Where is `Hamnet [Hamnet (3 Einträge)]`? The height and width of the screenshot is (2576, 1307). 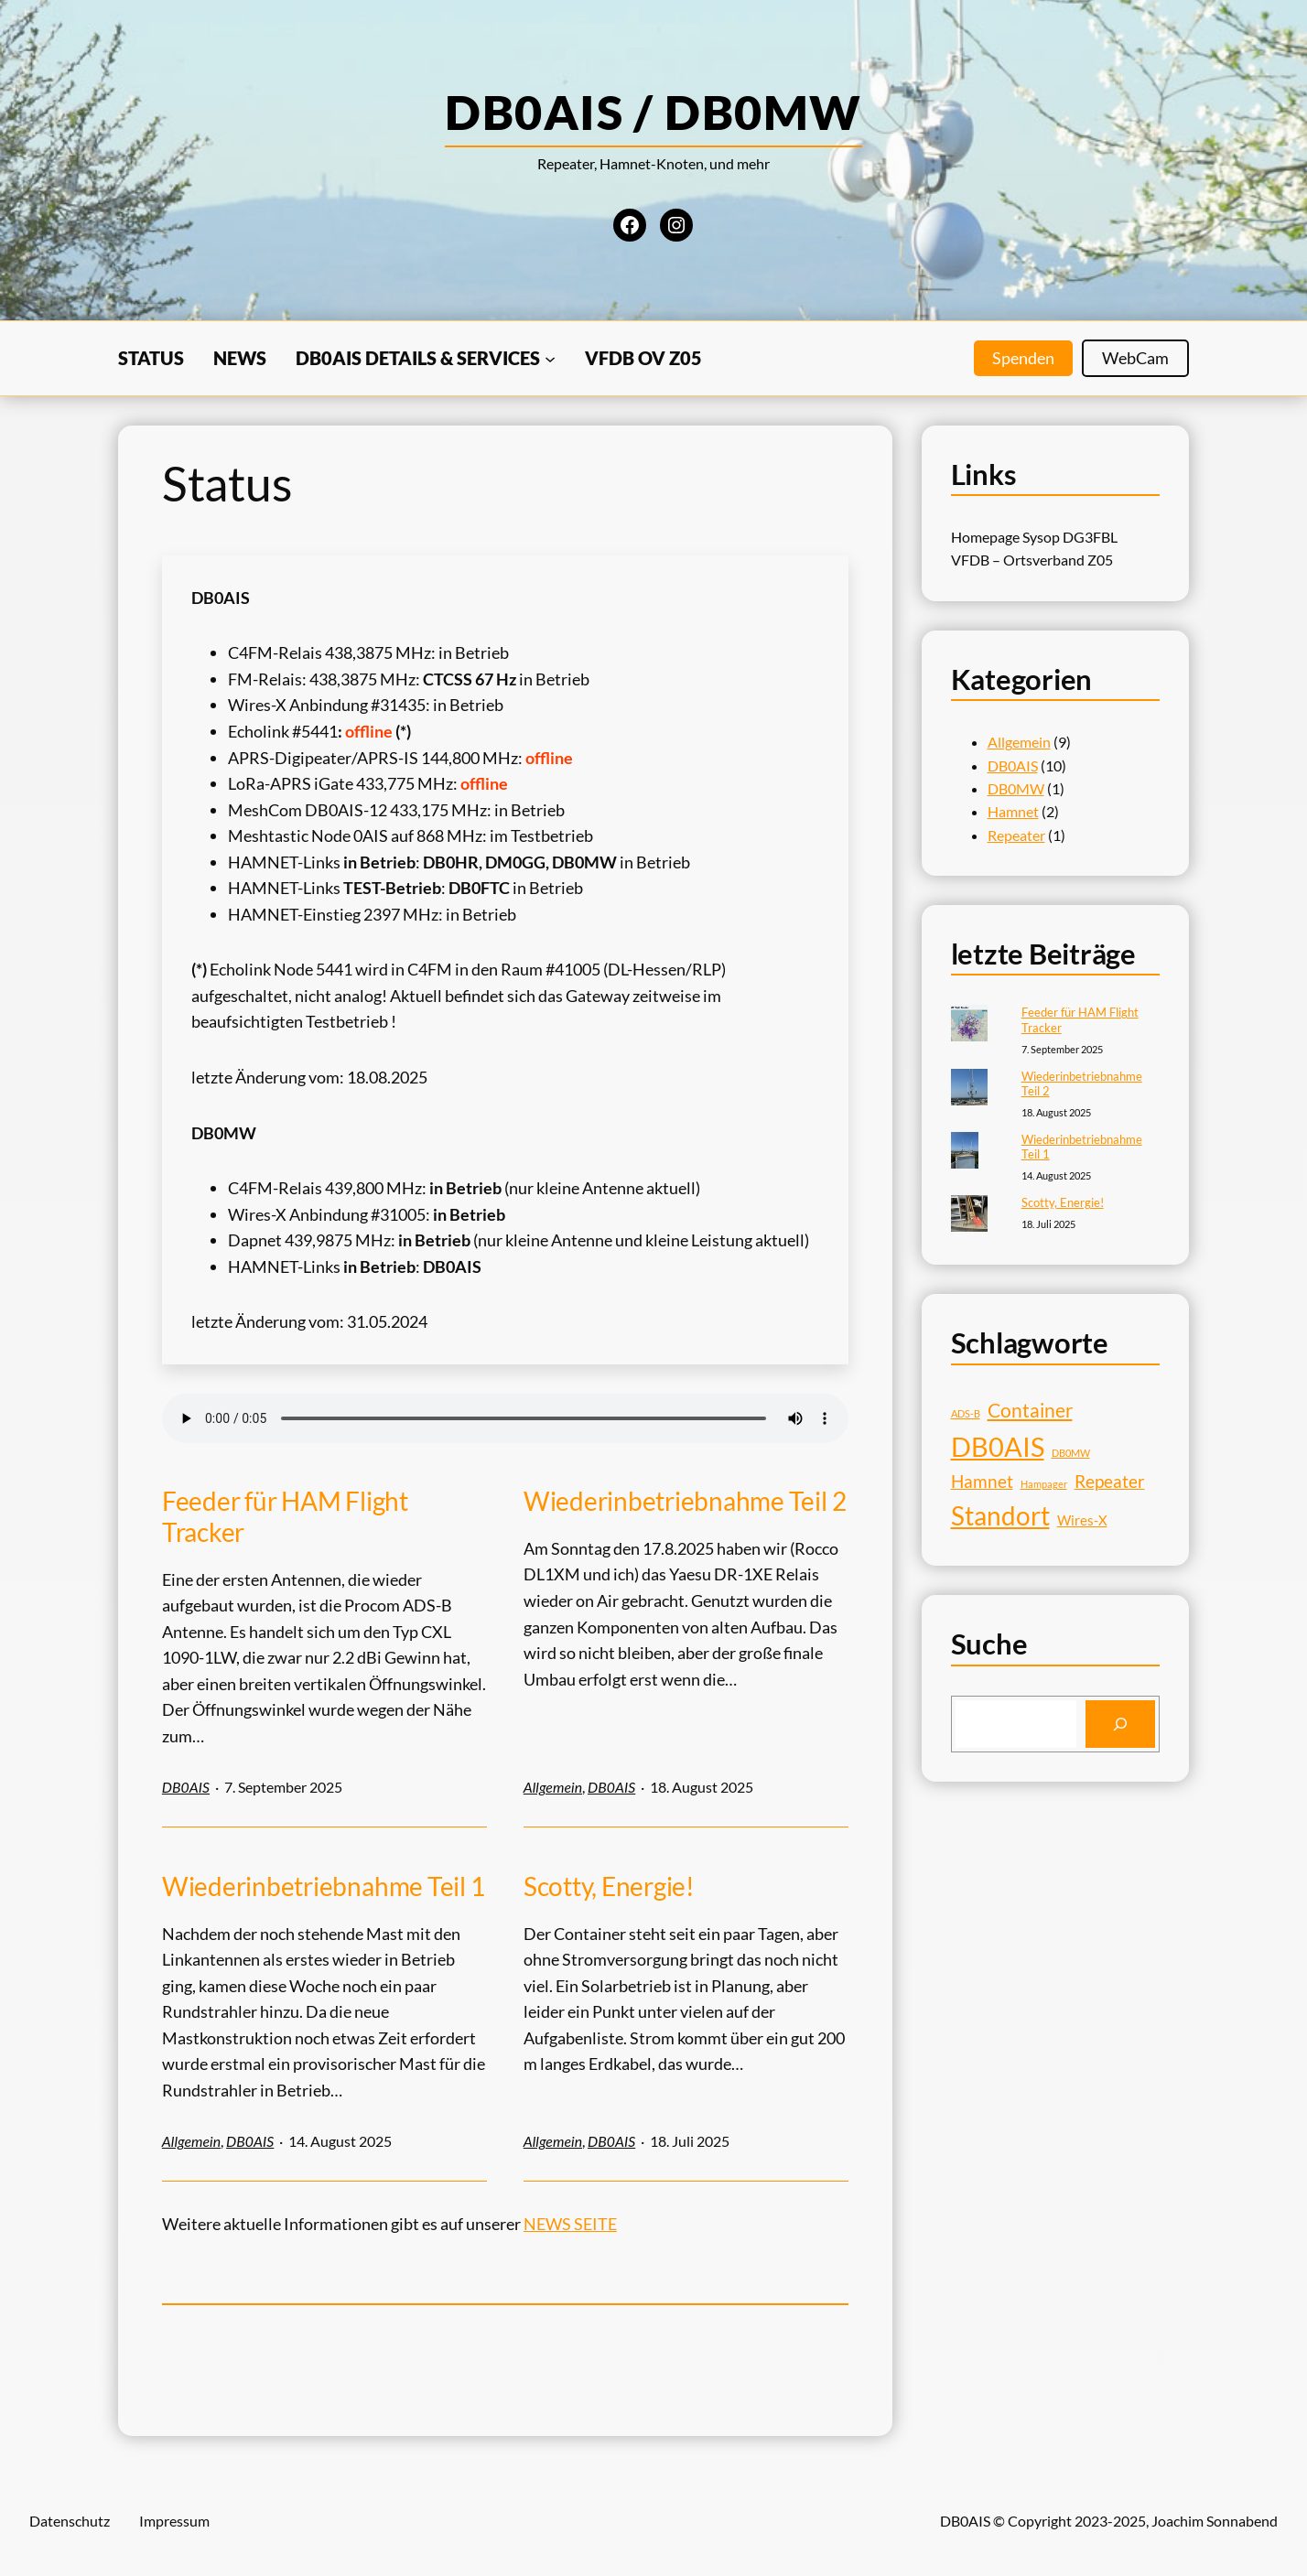 Hamnet [Hamnet (3 Einträge)] is located at coordinates (982, 1481).